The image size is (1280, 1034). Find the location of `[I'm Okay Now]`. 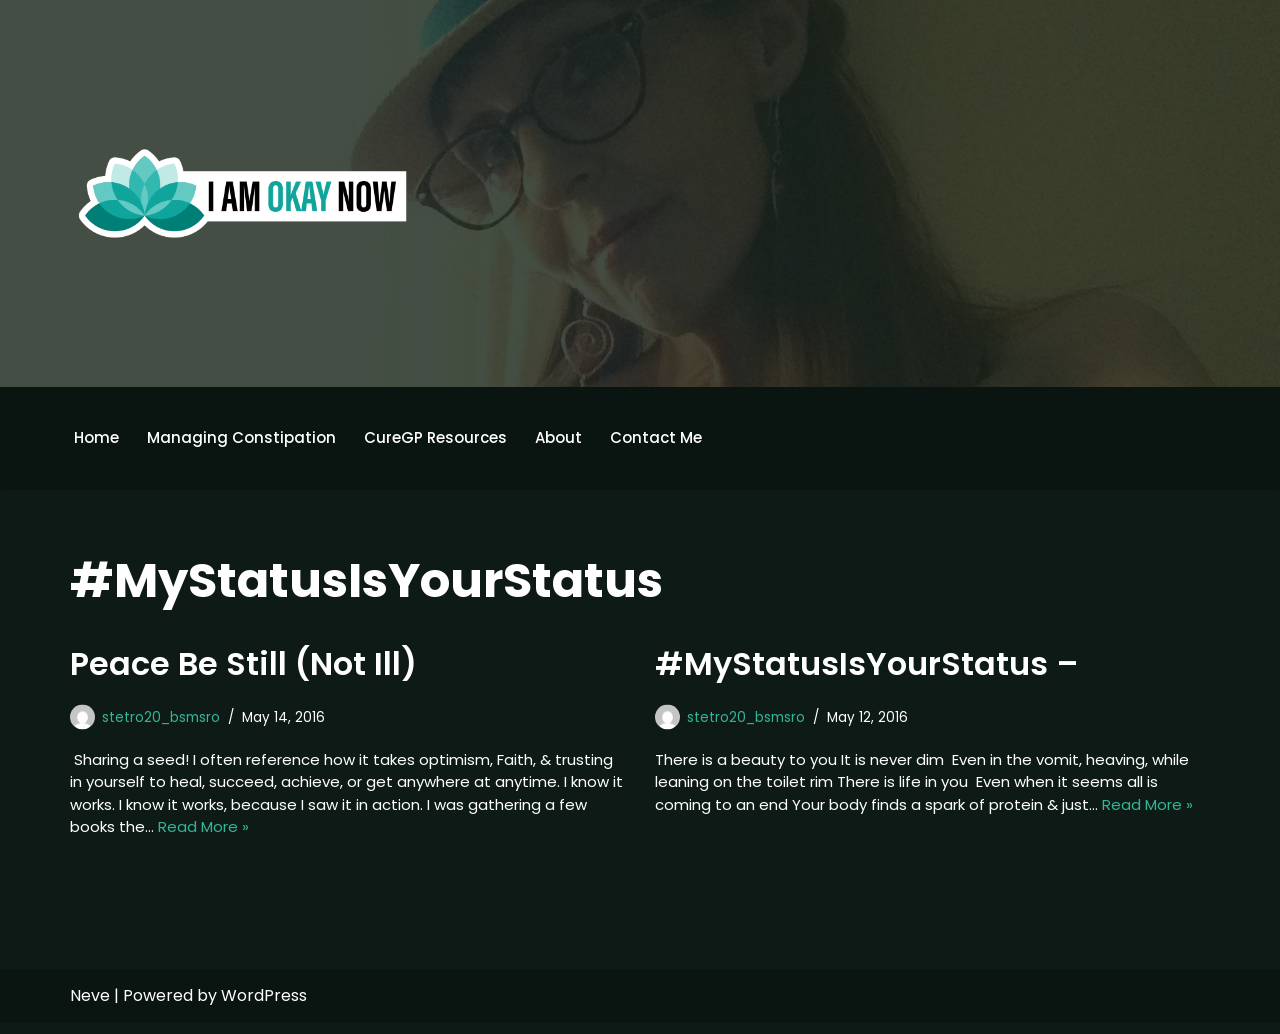

[I'm Okay Now] is located at coordinates (243, 193).